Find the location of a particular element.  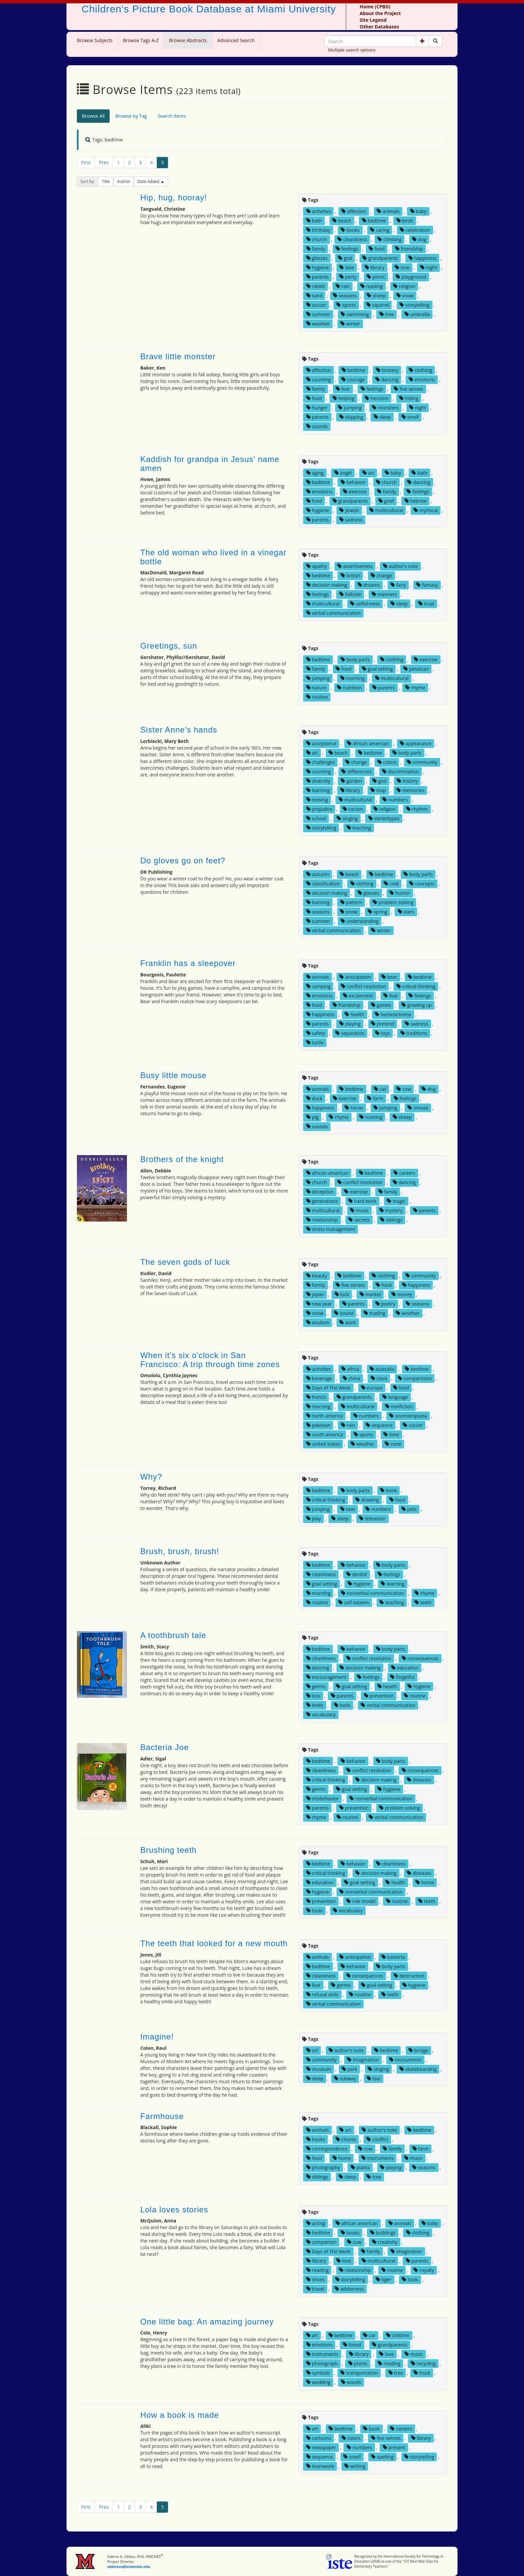

creativity is located at coordinates (385, 2242).